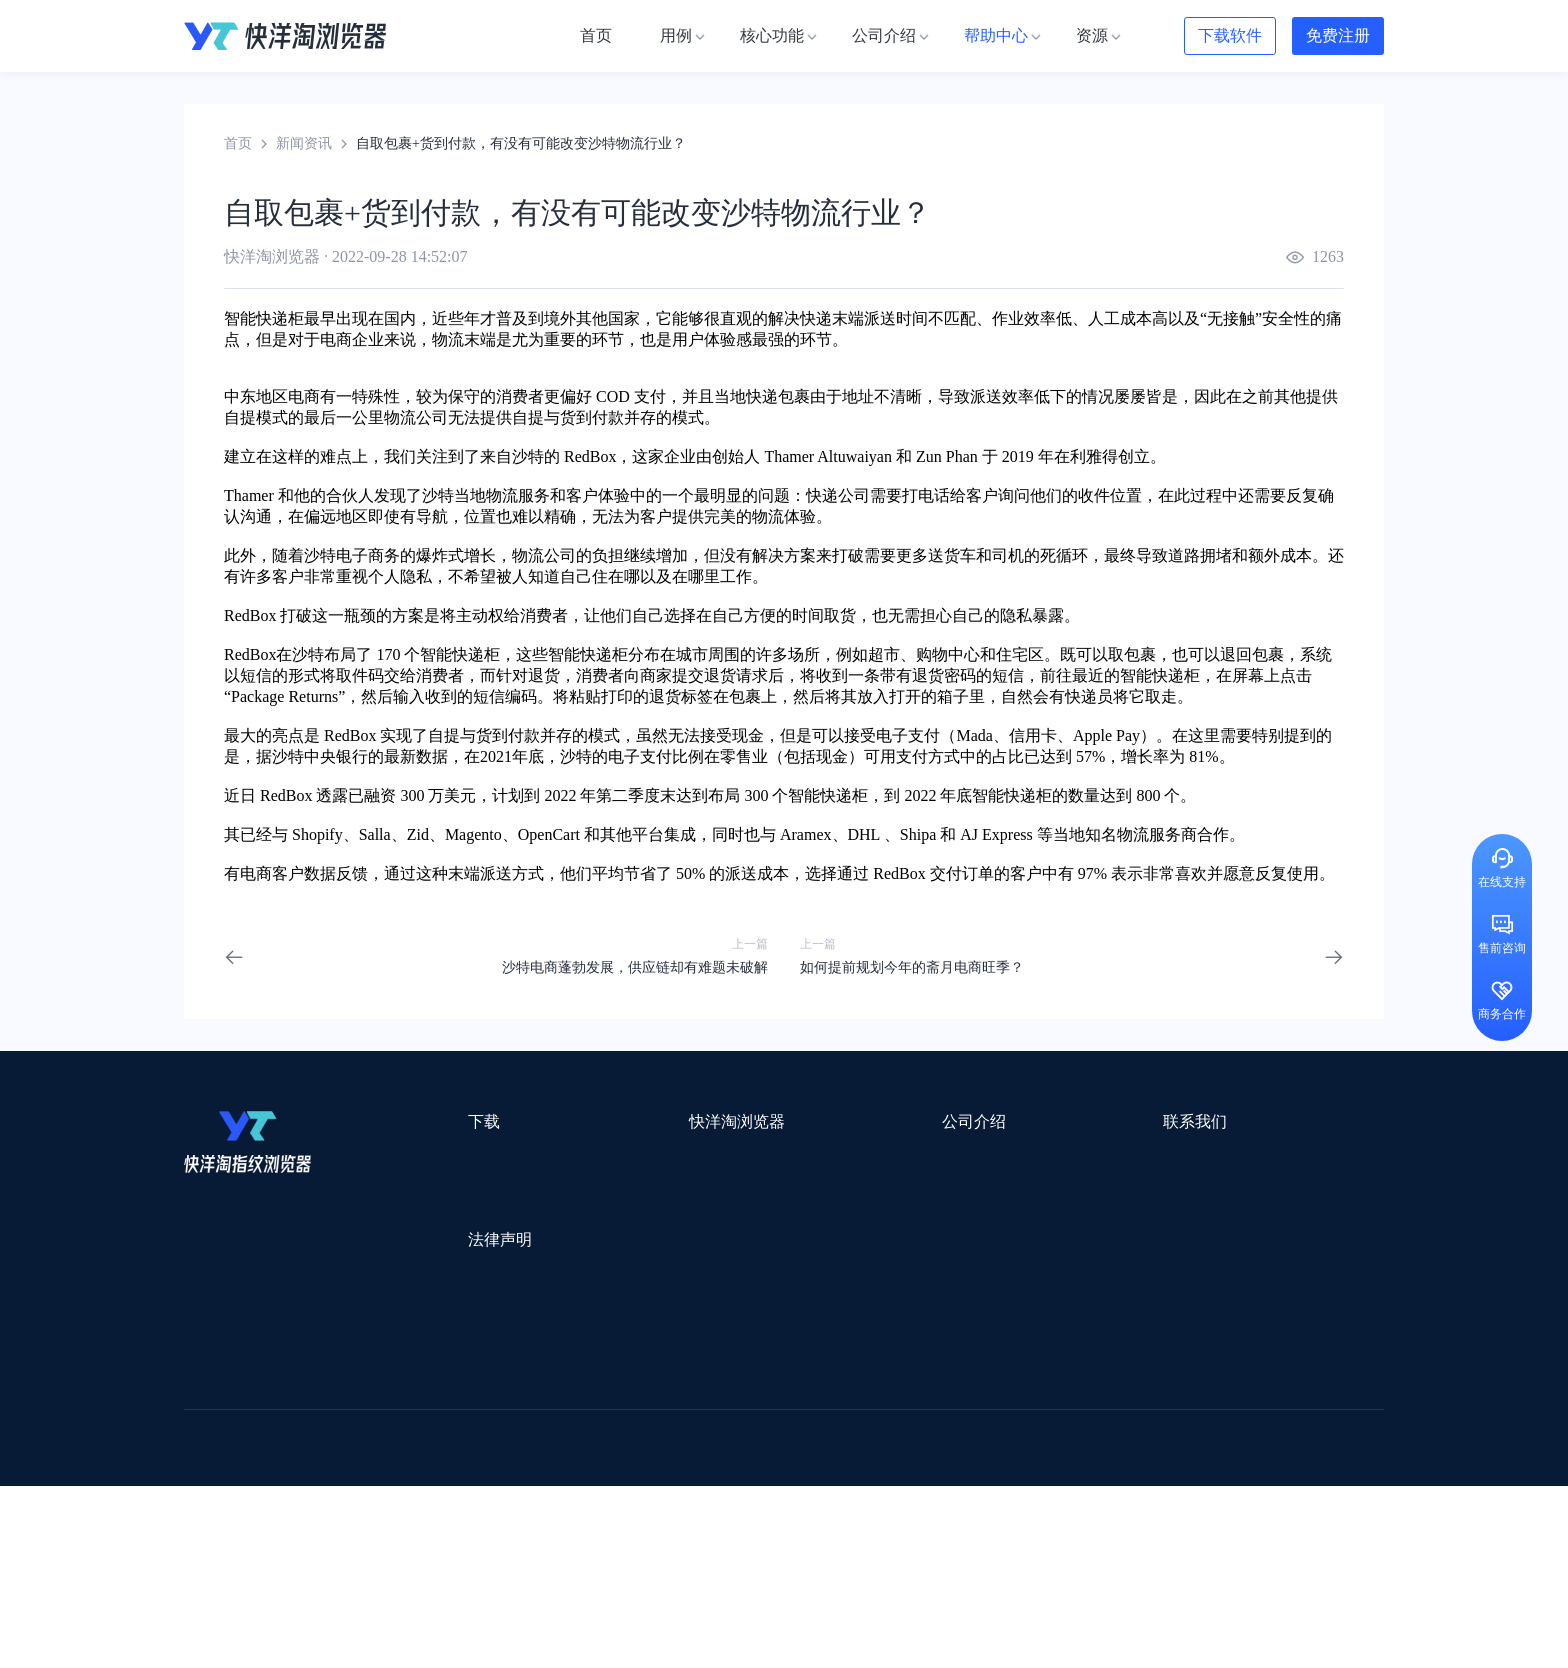 The image size is (1568, 1668). Describe the element at coordinates (428, 1539) in the screenshot. I see `IPFoxy纯净代理` at that location.